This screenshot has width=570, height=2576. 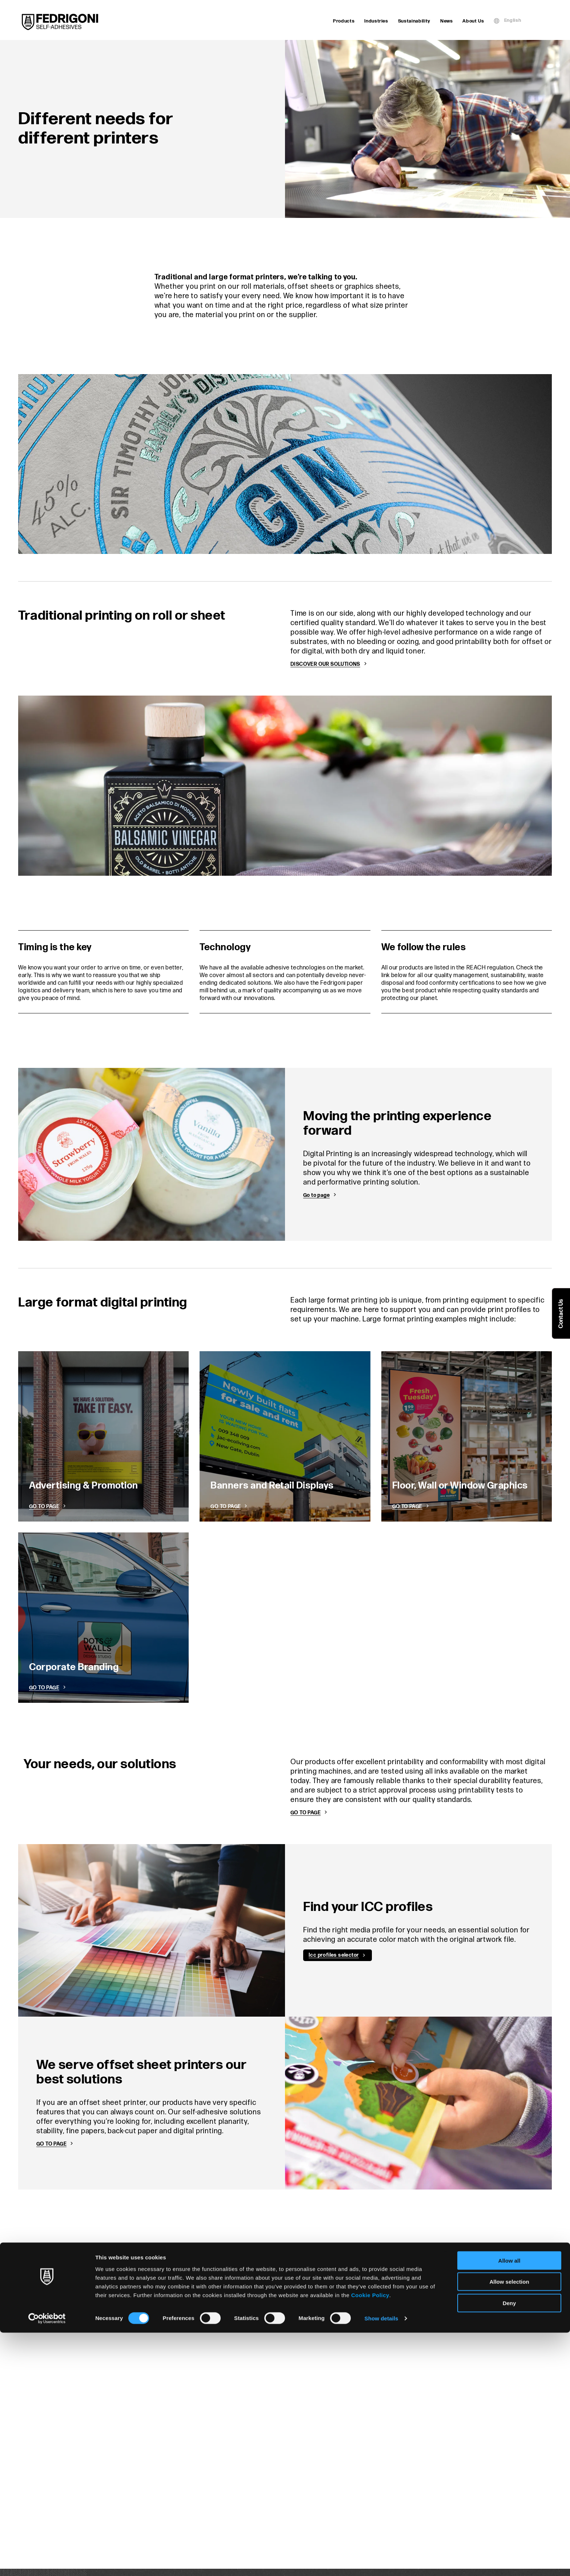 What do you see at coordinates (414, 21) in the screenshot?
I see `Sustainability` at bounding box center [414, 21].